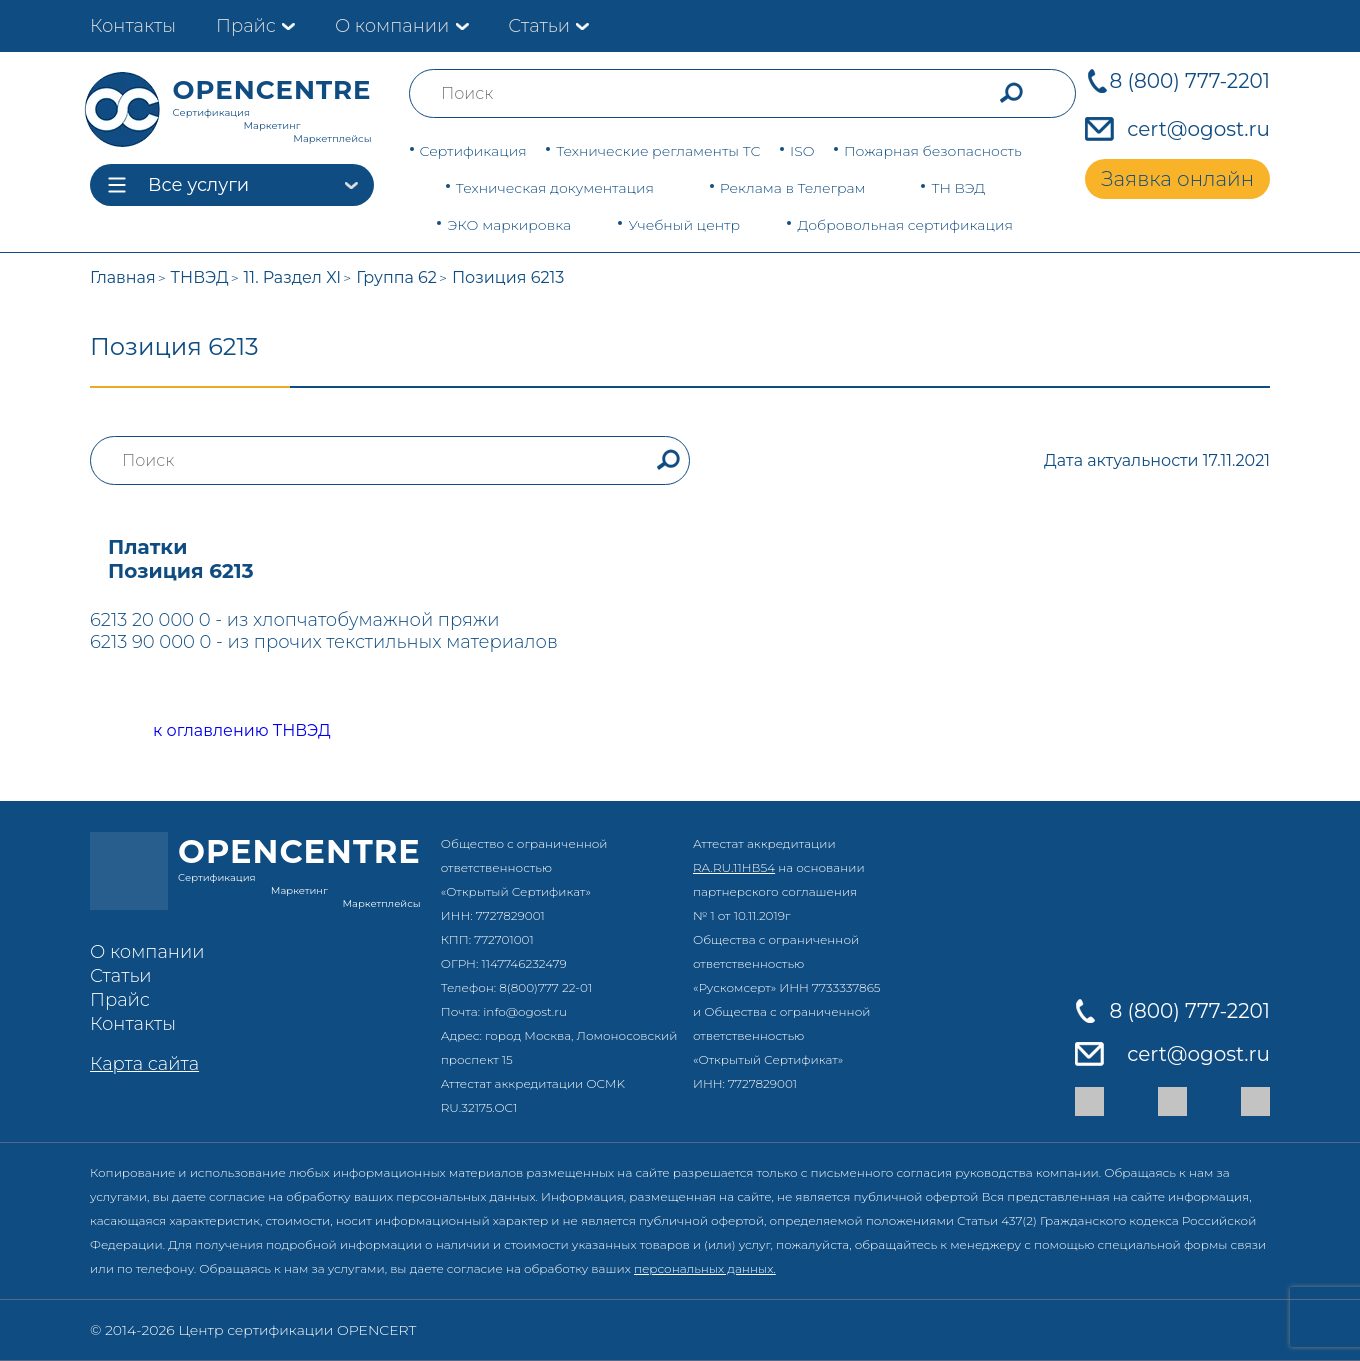 This screenshot has width=1360, height=1361. I want to click on 6213 20 000 0 - из хлопчатобумажной пряжи, so click(295, 620).